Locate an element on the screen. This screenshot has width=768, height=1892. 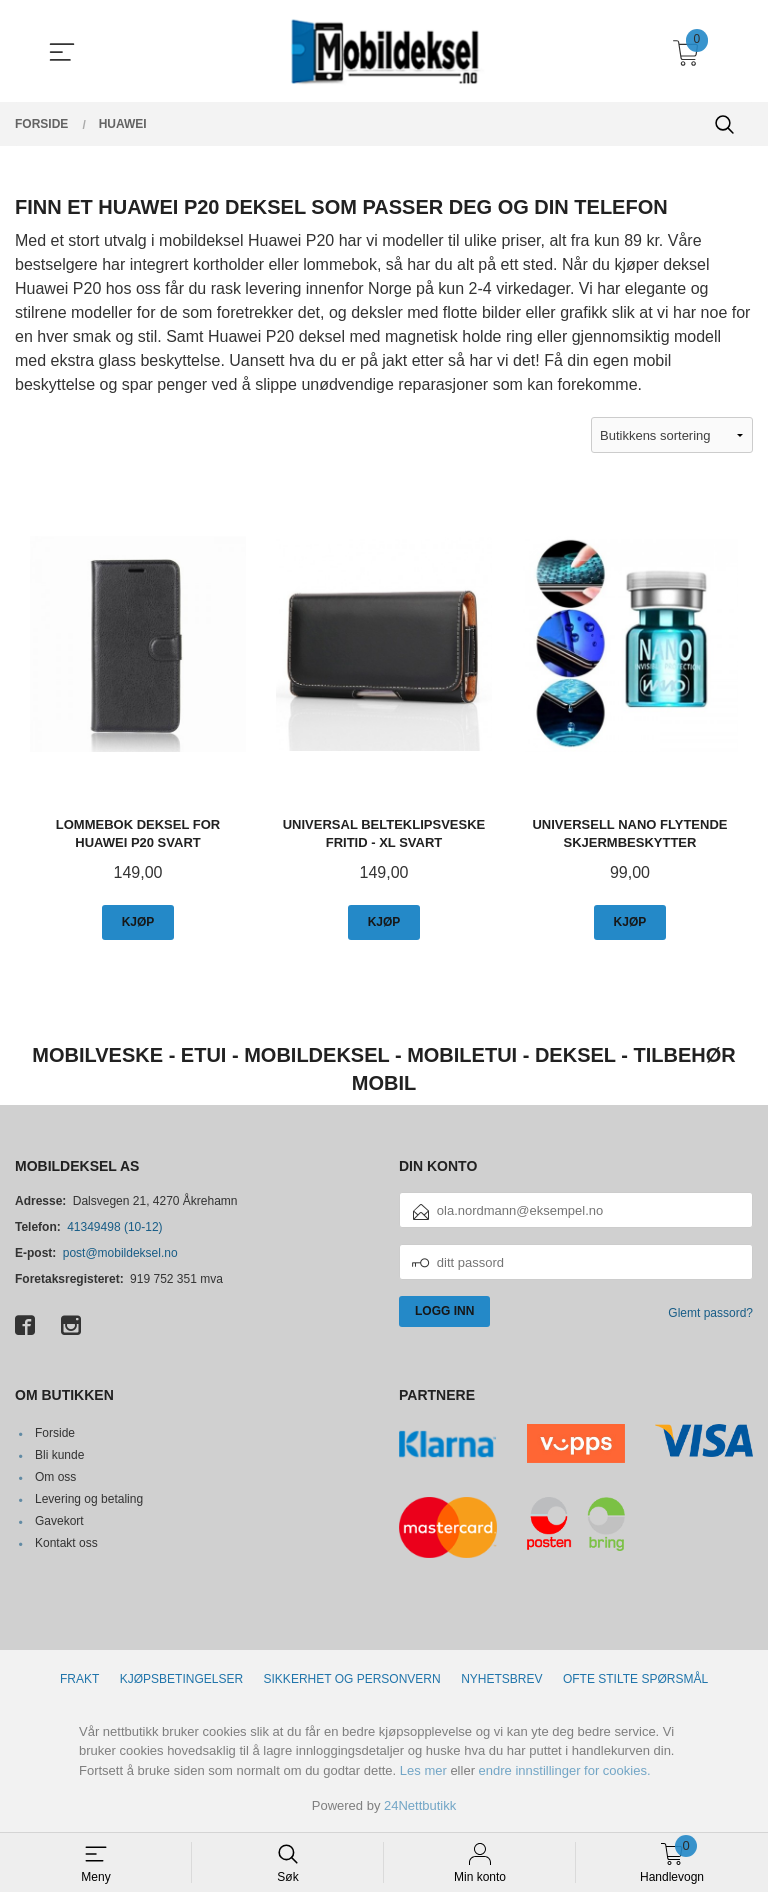
Les mer is located at coordinates (423, 1770).